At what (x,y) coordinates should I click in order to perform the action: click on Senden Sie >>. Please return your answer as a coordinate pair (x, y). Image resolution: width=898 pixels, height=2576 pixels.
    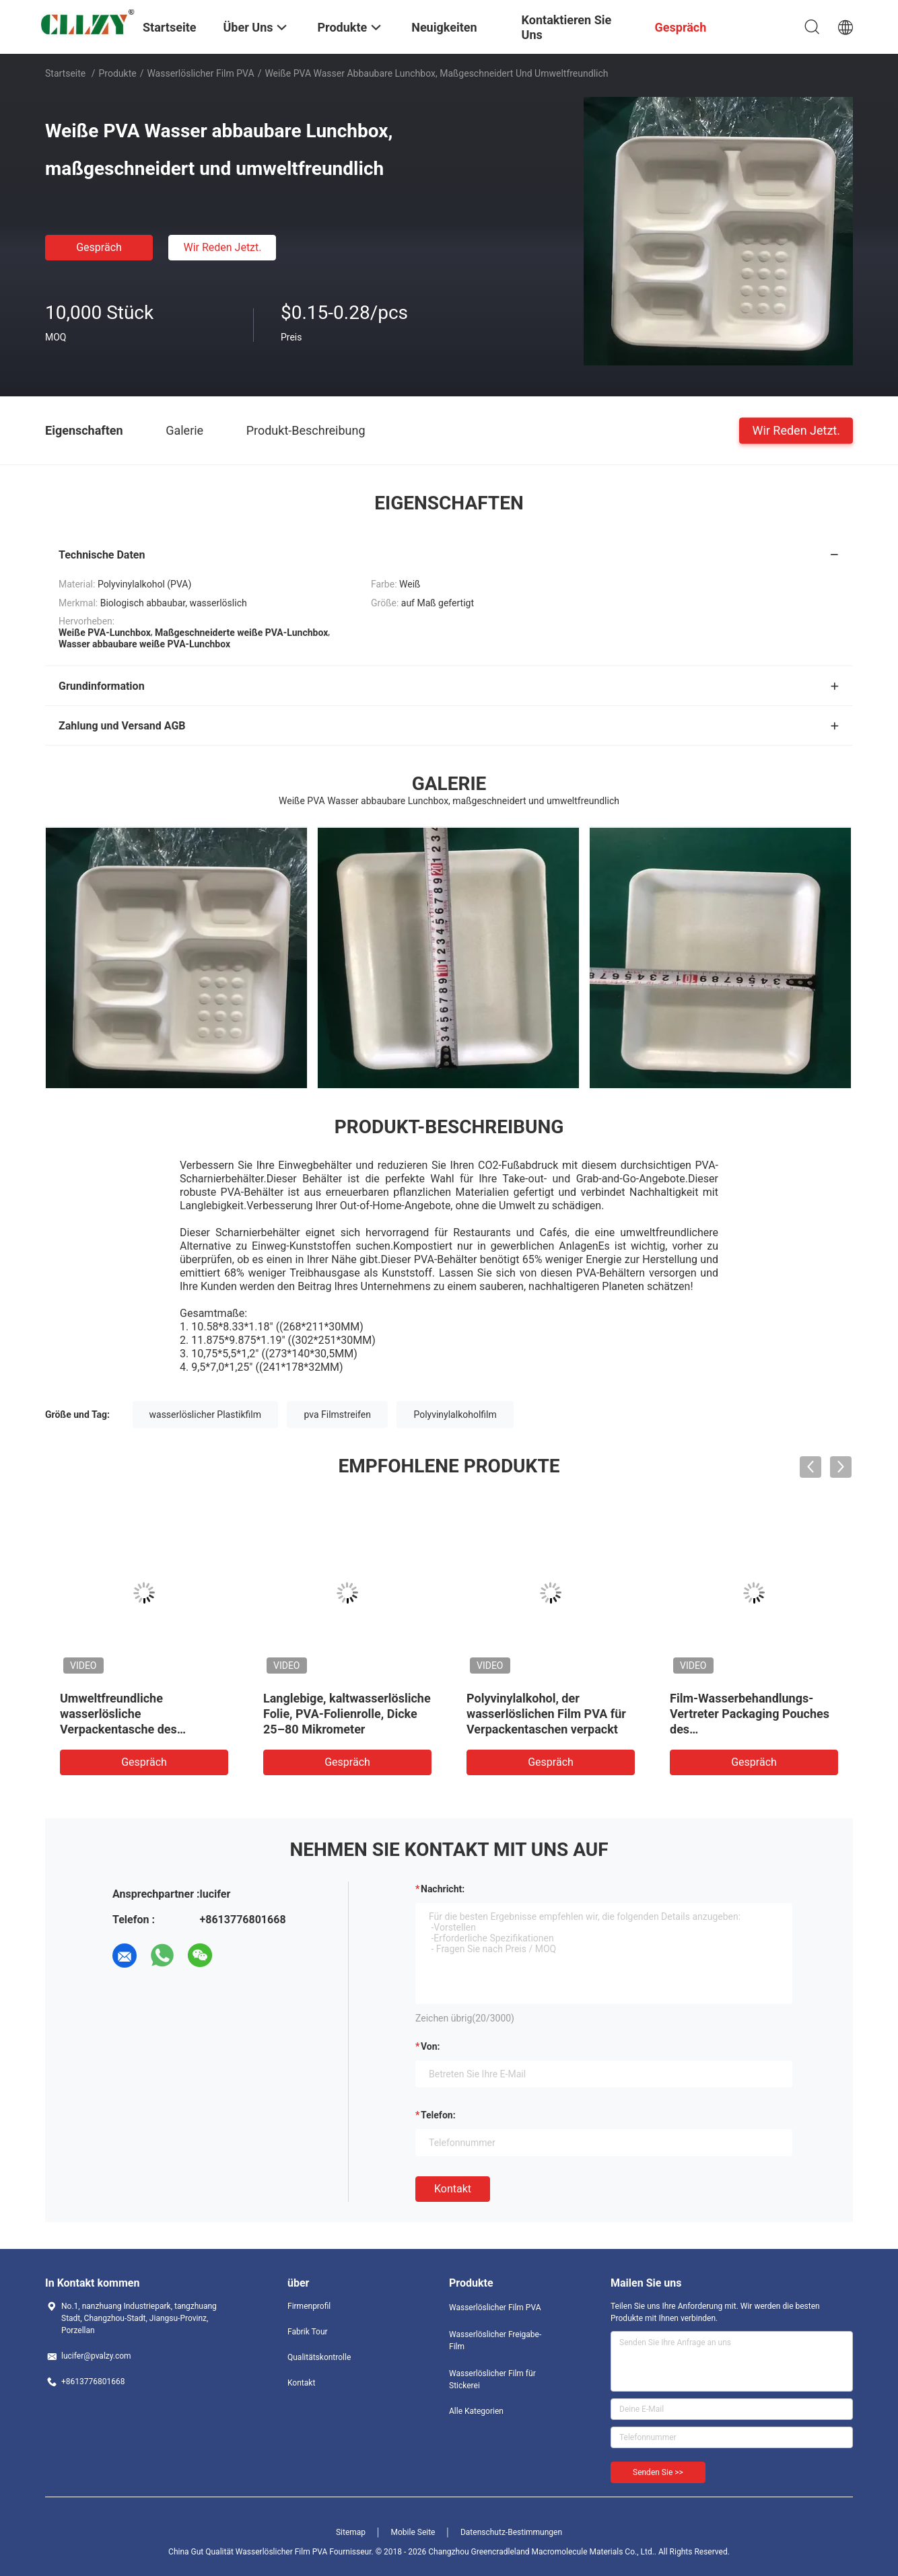
    Looking at the image, I should click on (658, 2472).